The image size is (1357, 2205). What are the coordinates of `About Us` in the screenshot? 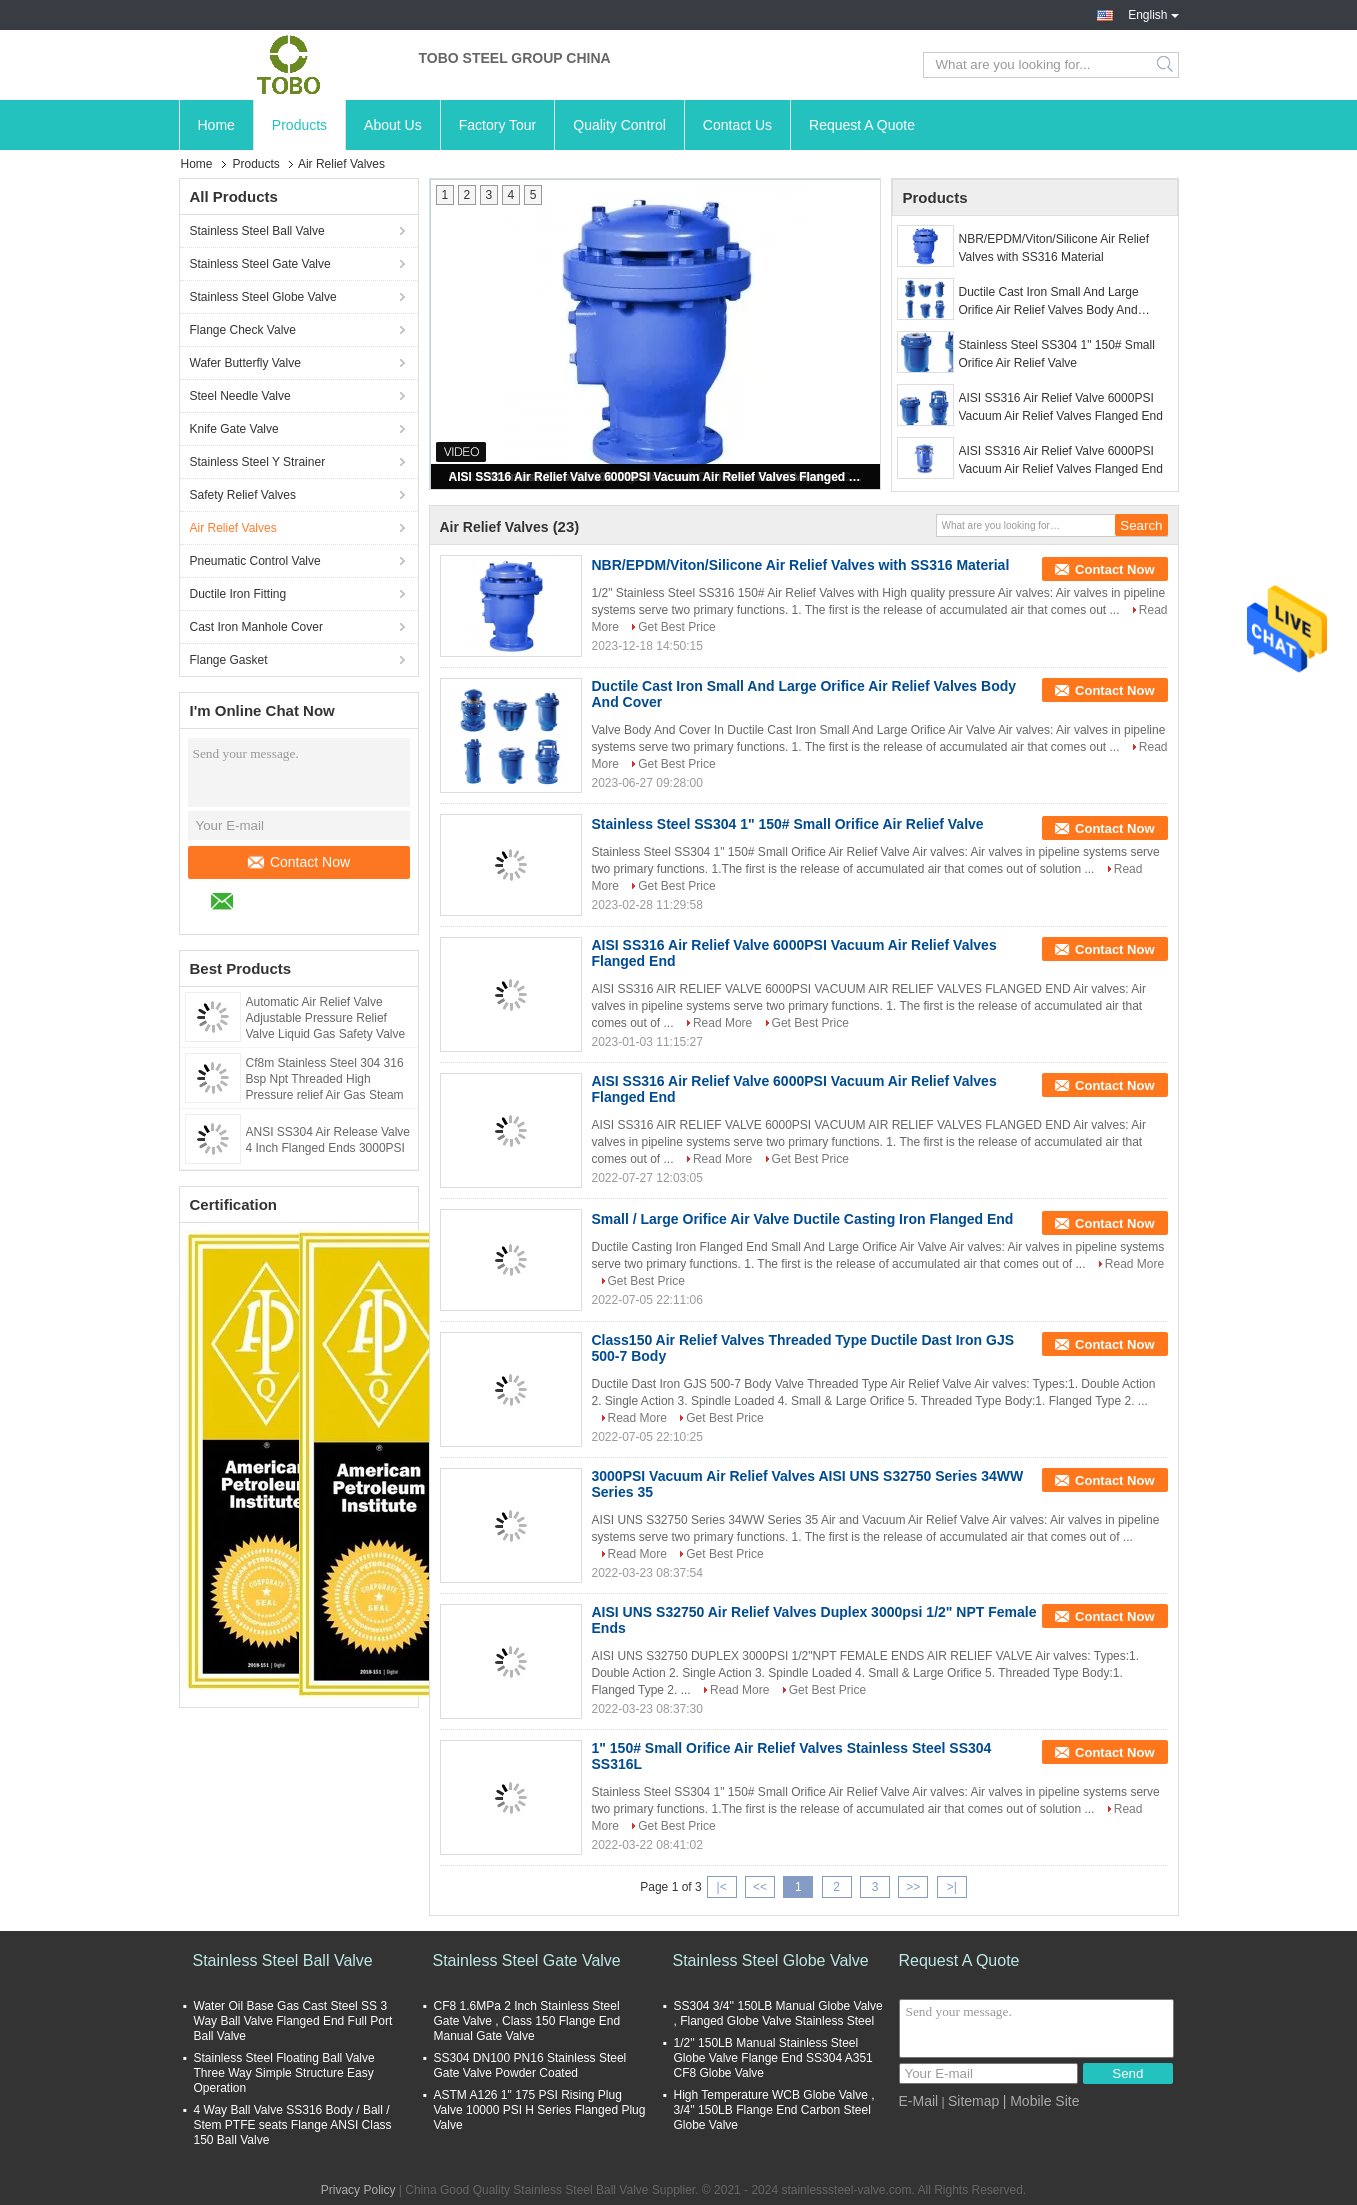 It's located at (393, 125).